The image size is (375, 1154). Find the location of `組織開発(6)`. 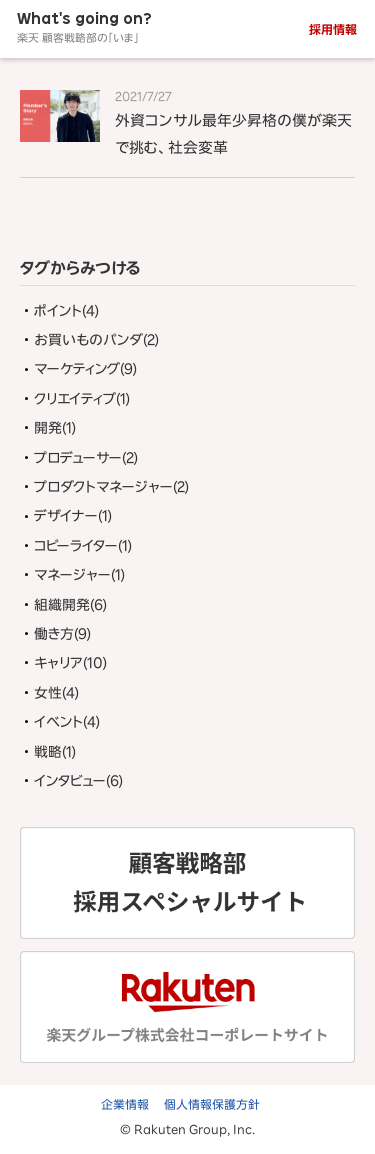

組織開発(6) is located at coordinates (70, 605).